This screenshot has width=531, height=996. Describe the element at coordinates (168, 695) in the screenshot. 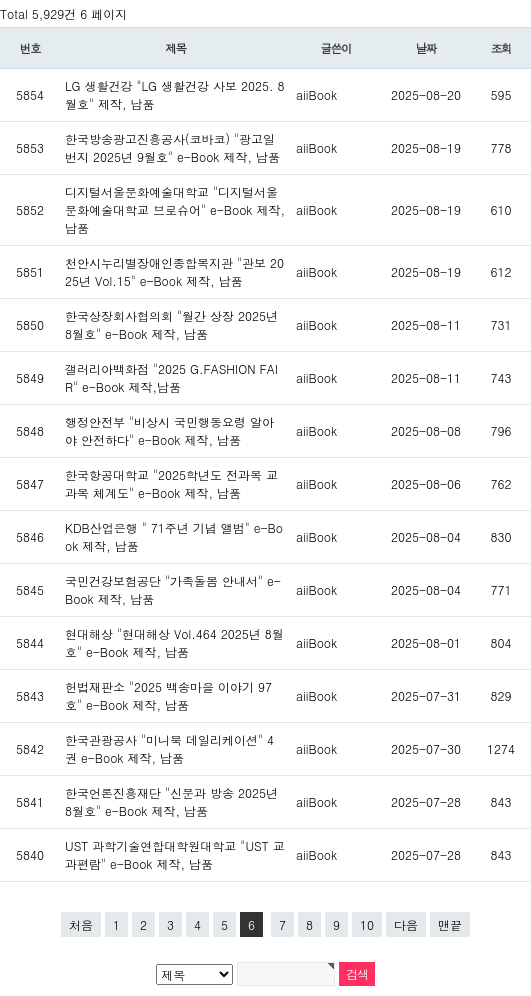

I see `헌법재판소 "2025 백송마을 이야기 97호" e-Book 제작, 납품` at that location.